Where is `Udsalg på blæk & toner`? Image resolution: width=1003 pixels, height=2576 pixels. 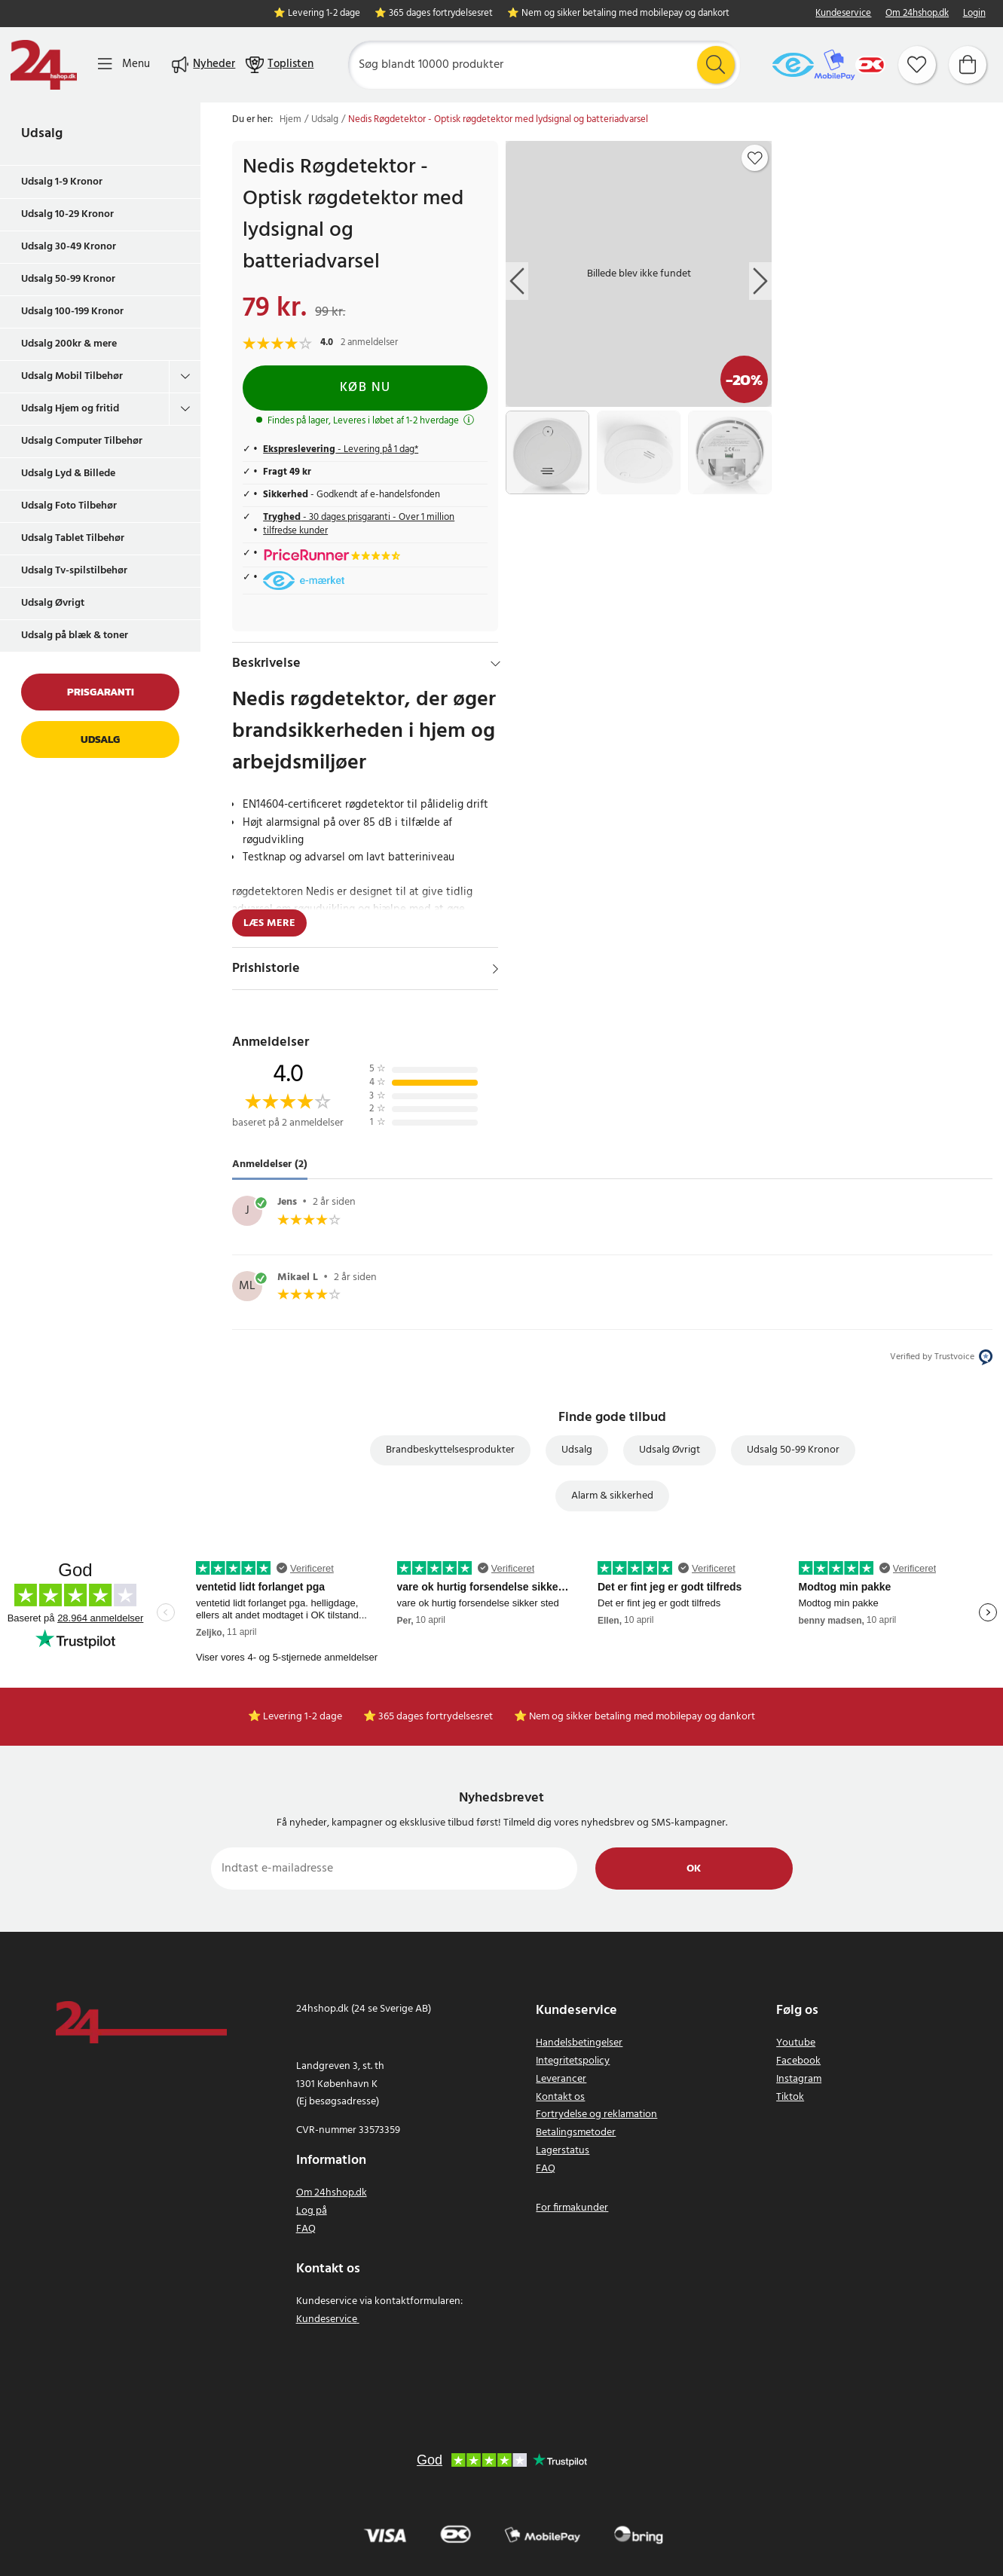 Udsalg på blæk & toner is located at coordinates (74, 635).